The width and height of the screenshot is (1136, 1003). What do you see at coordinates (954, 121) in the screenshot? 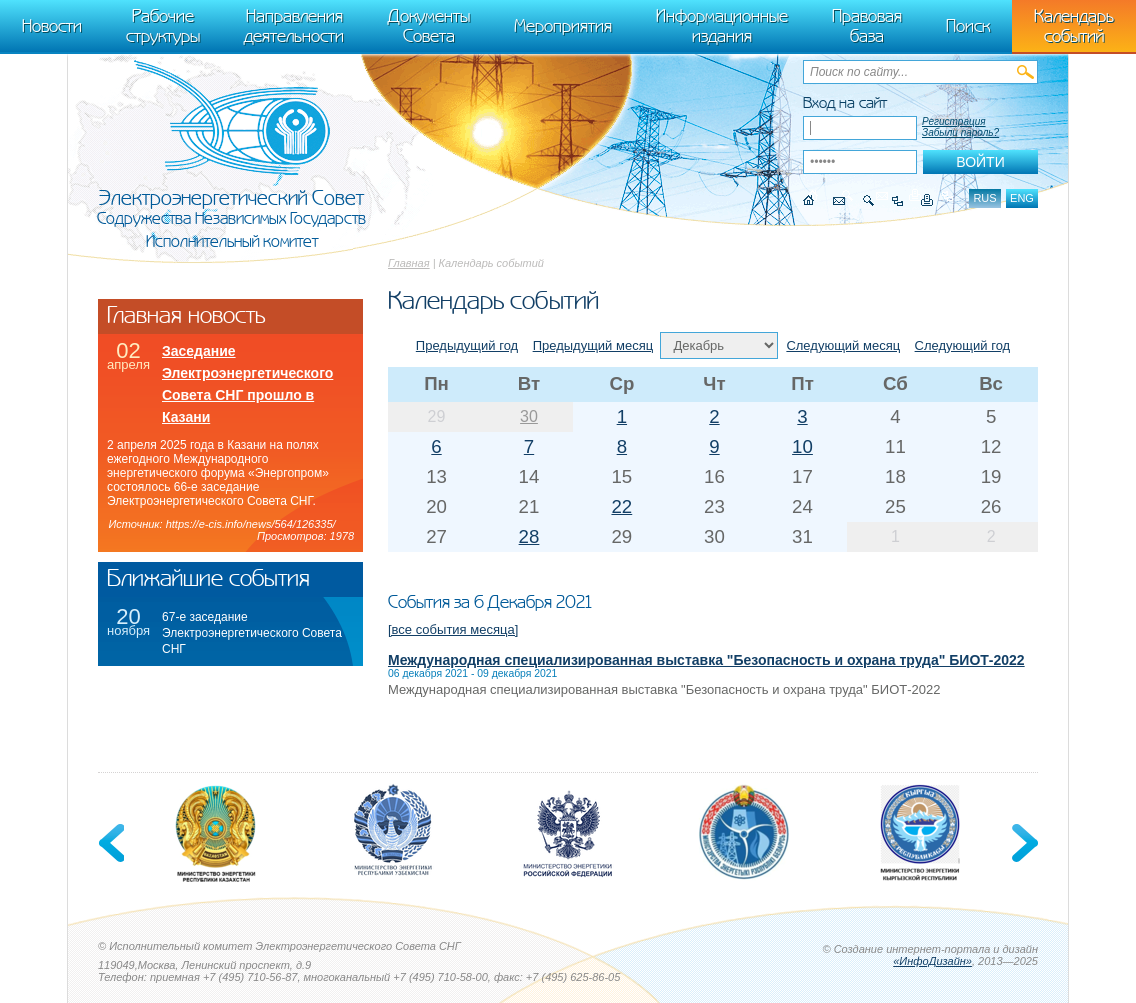
I see `Регистрация` at bounding box center [954, 121].